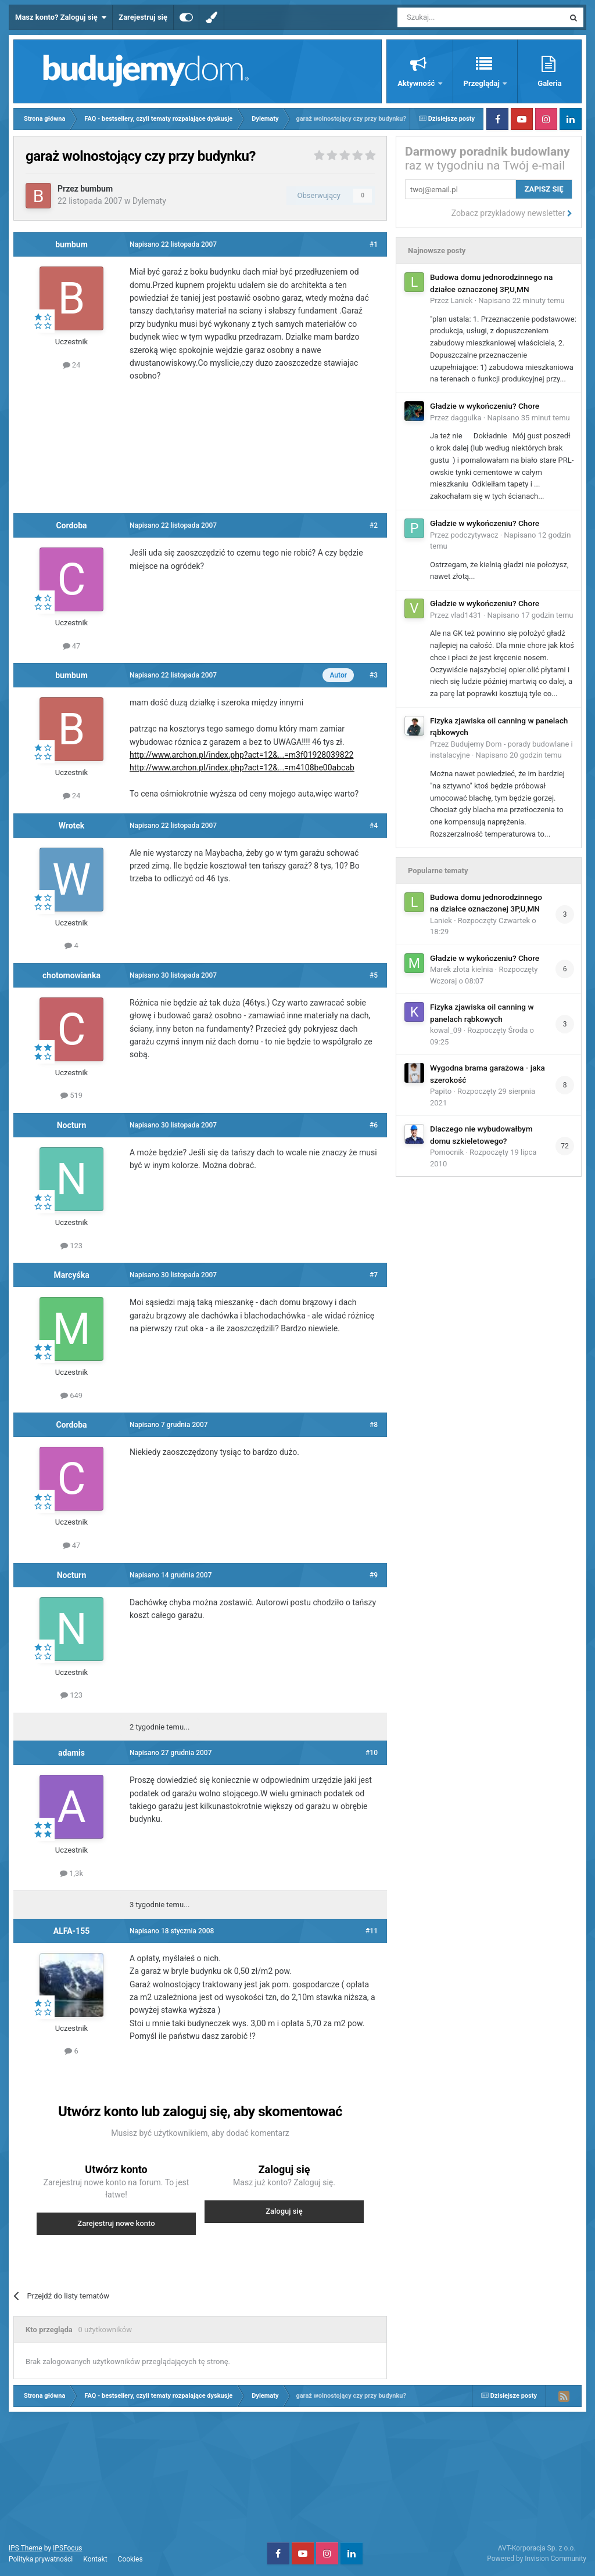 The image size is (595, 2576). I want to click on Zarejestruj nowe konto, so click(116, 2223).